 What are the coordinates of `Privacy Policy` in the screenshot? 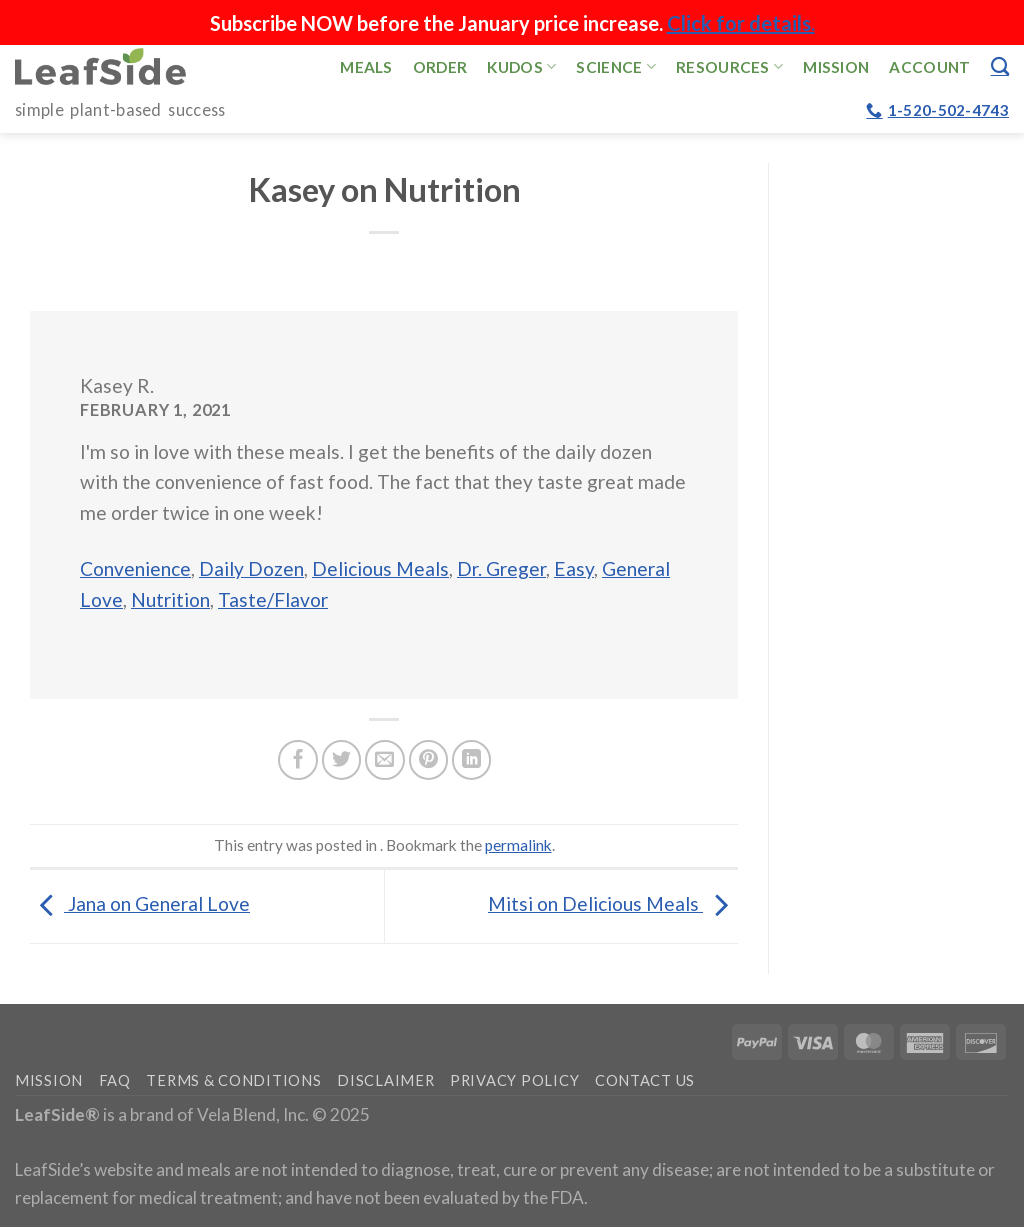 It's located at (514, 1080).